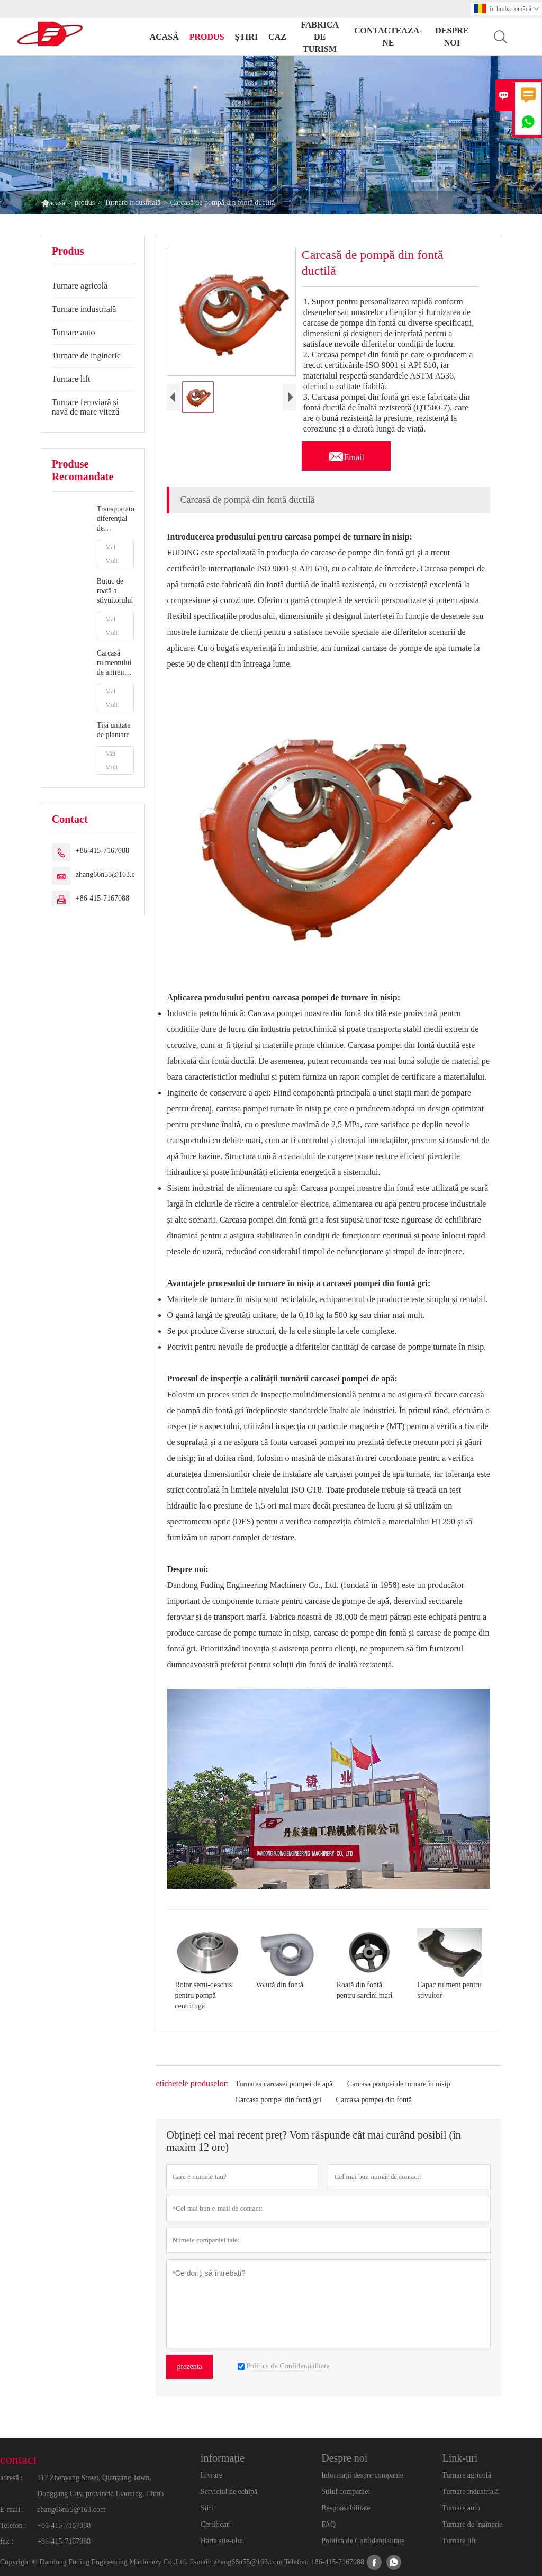 This screenshot has height=2576, width=542. What do you see at coordinates (189, 2367) in the screenshot?
I see `prezenta` at bounding box center [189, 2367].